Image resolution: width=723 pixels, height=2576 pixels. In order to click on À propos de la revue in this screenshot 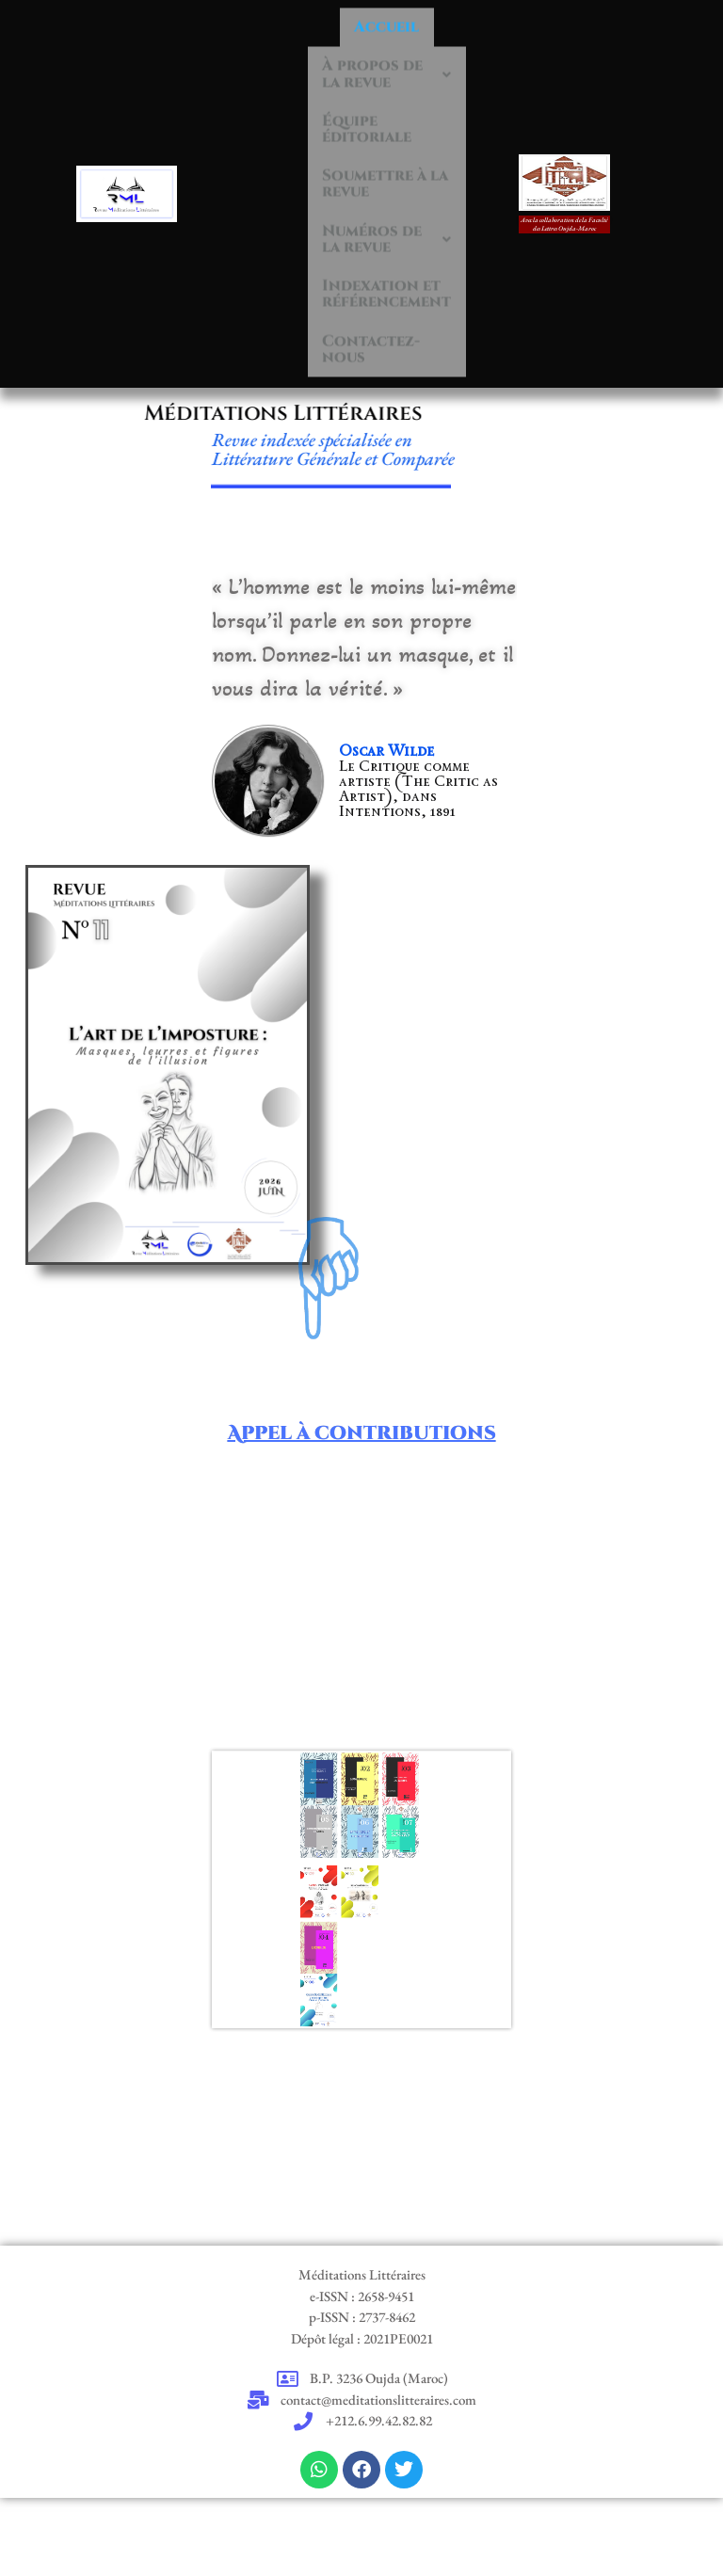, I will do `click(398, 45)`.